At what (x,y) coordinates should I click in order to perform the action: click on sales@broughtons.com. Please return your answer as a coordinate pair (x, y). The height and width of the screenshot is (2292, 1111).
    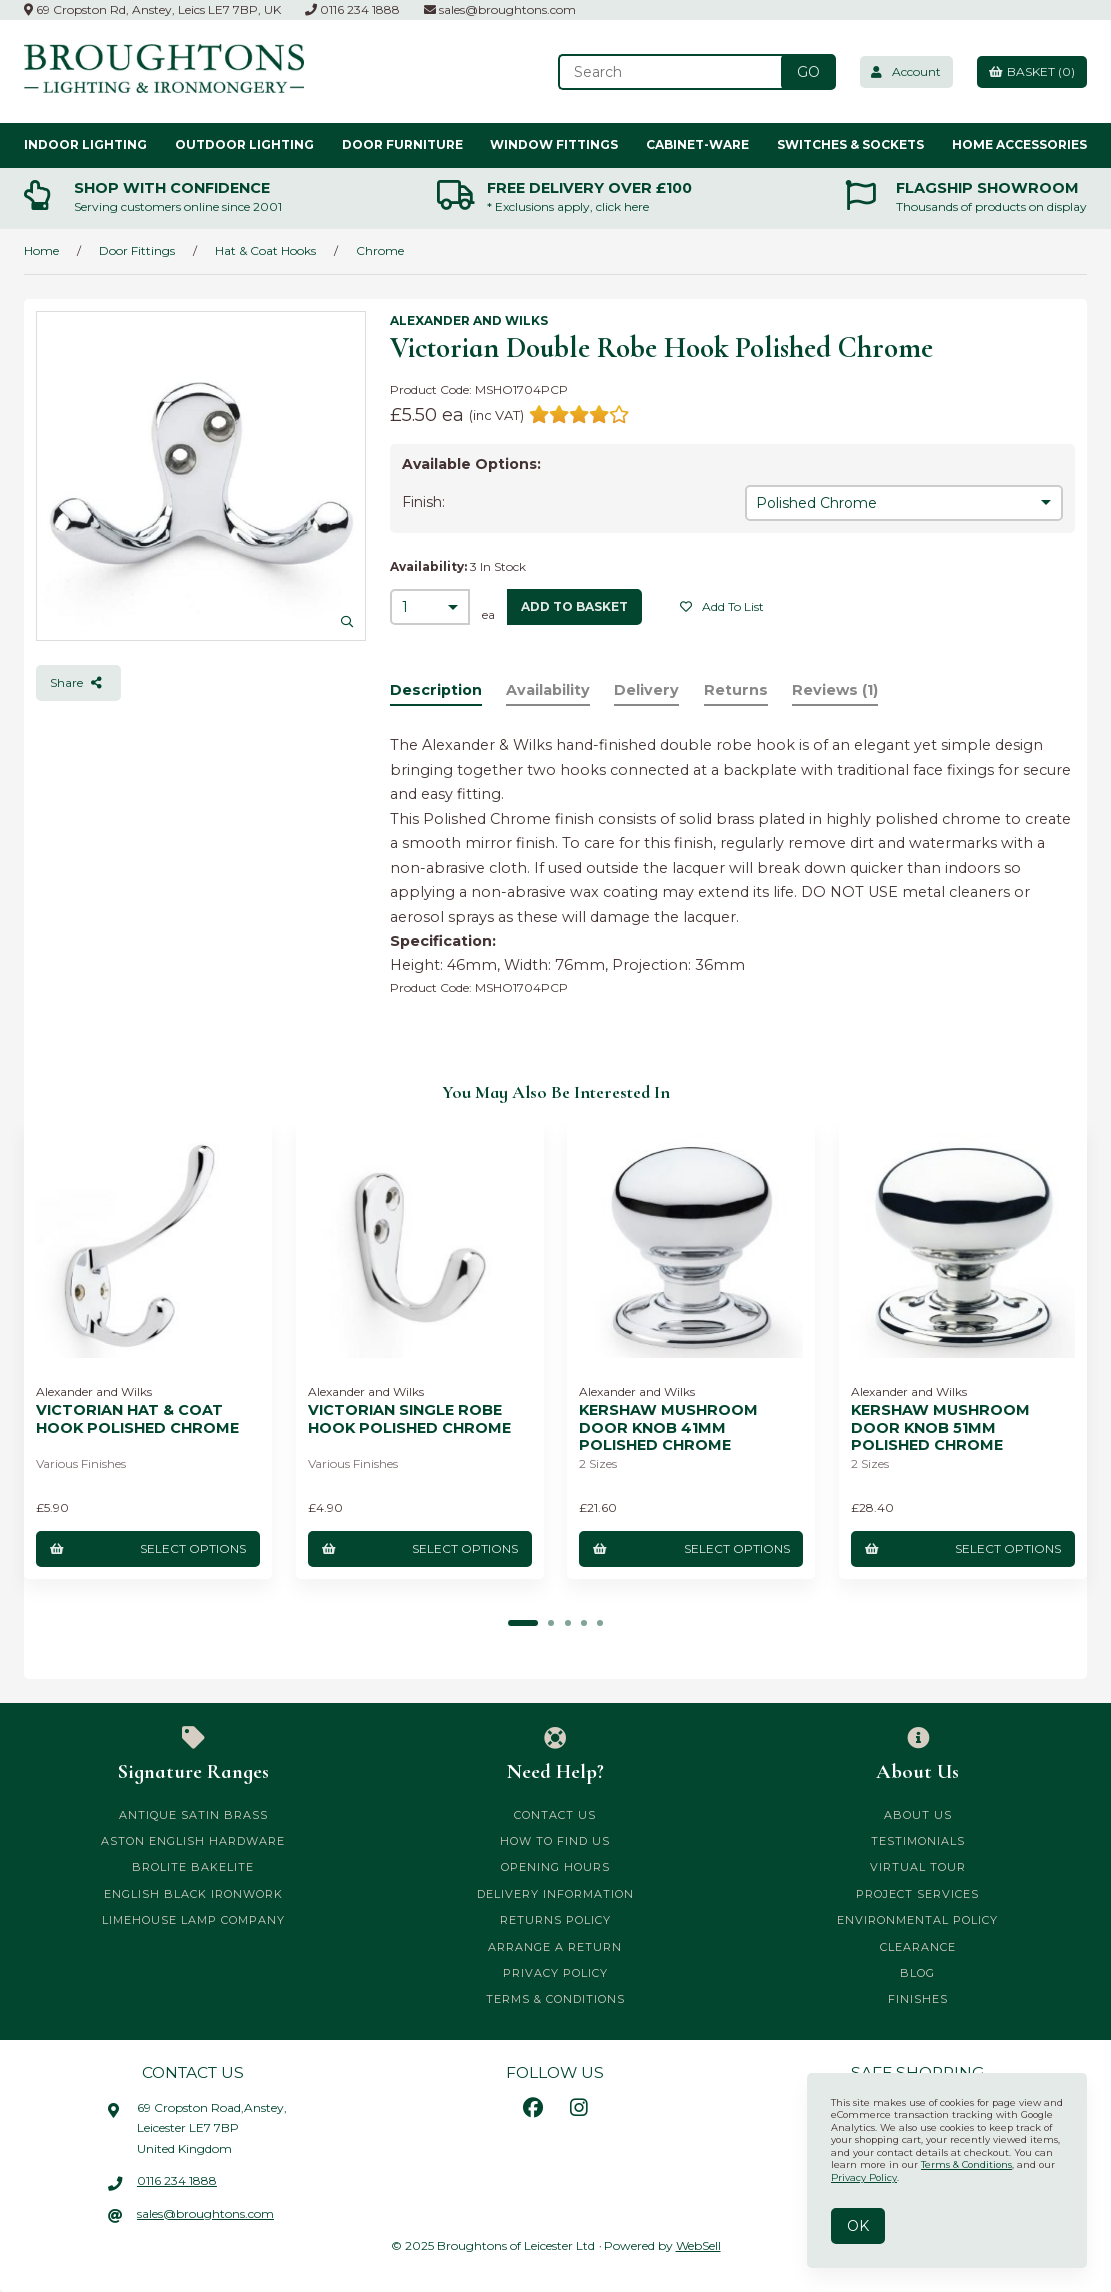
    Looking at the image, I should click on (500, 9).